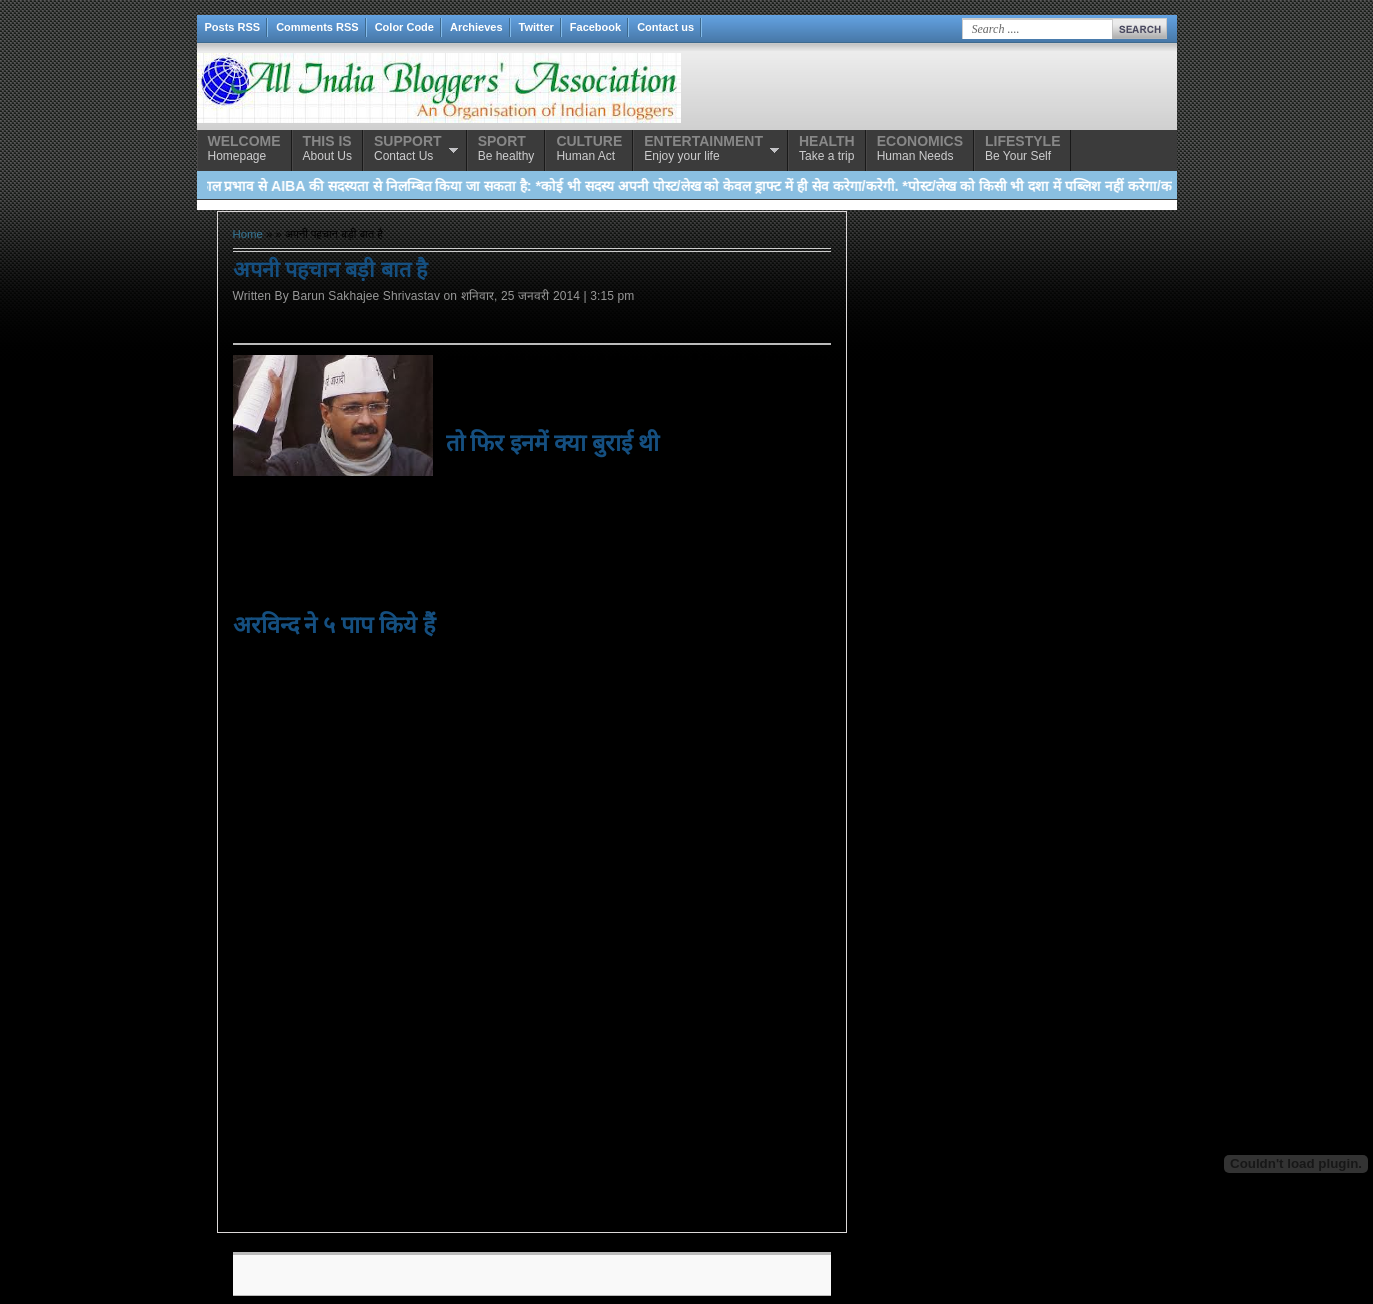 The image size is (1373, 1304). What do you see at coordinates (595, 27) in the screenshot?
I see `Facebook` at bounding box center [595, 27].